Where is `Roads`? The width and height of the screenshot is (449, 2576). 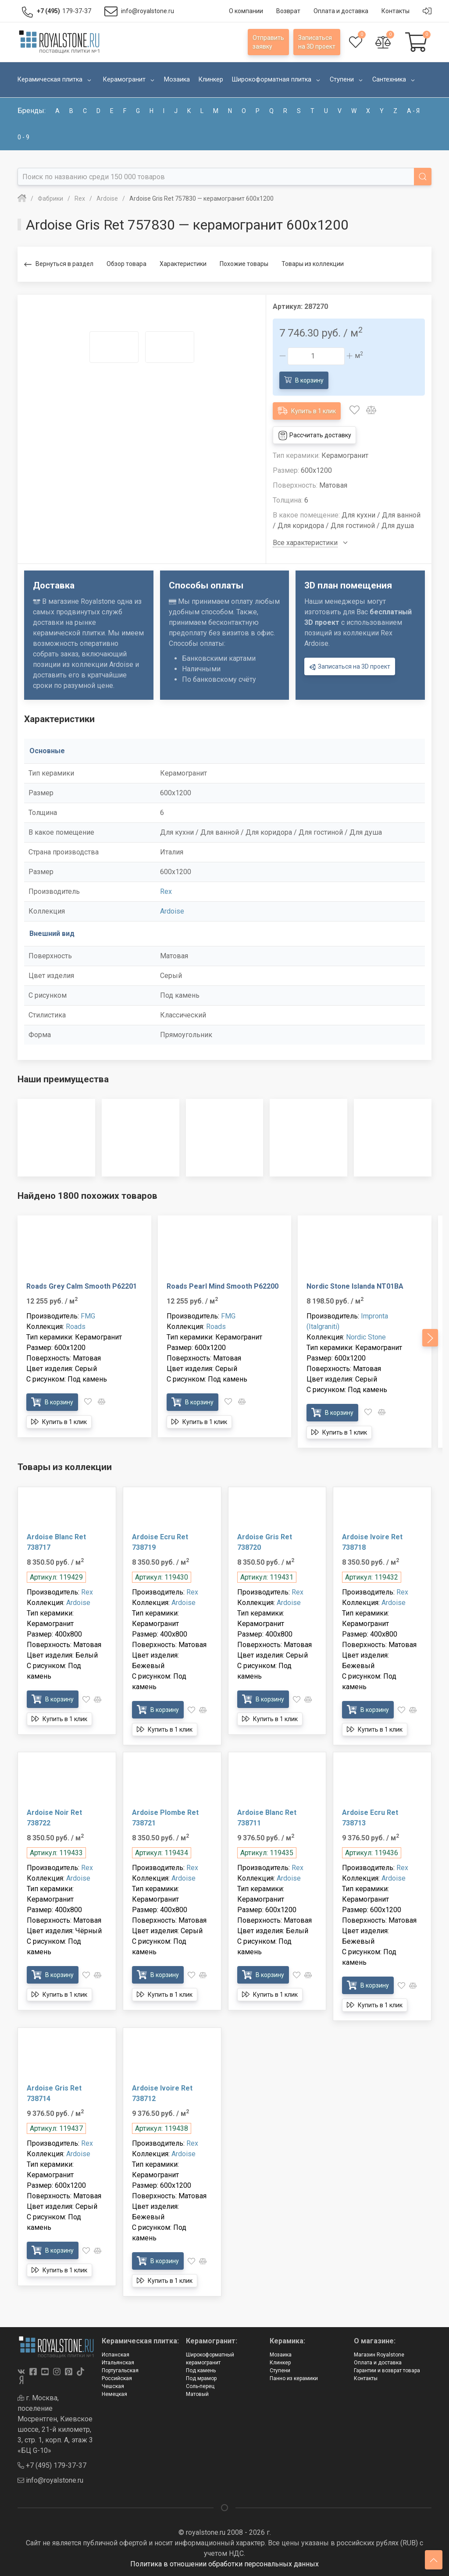 Roads is located at coordinates (76, 1326).